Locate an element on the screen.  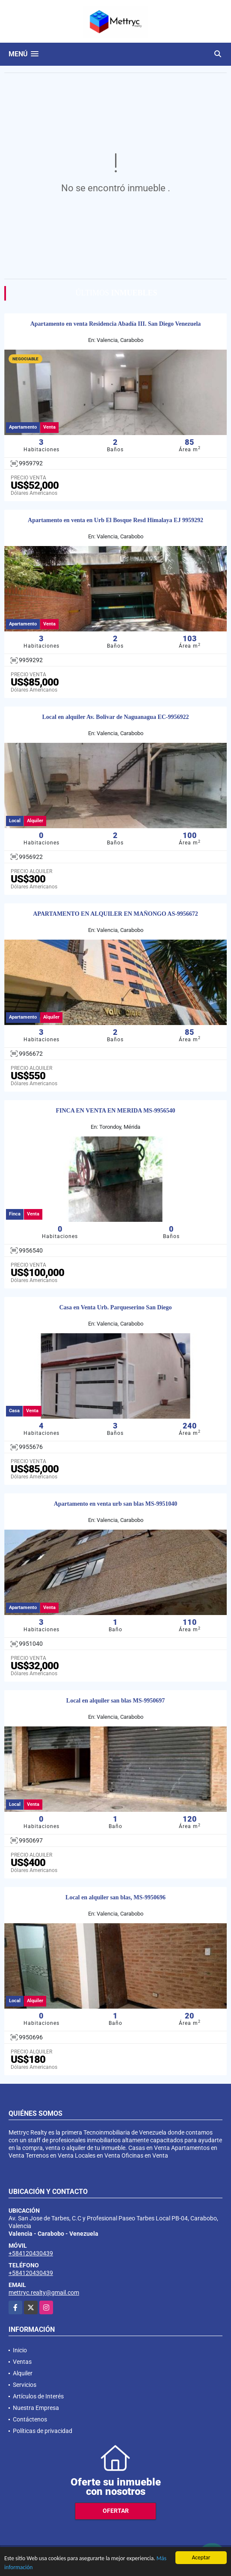
Alquiler is located at coordinates (23, 2373).